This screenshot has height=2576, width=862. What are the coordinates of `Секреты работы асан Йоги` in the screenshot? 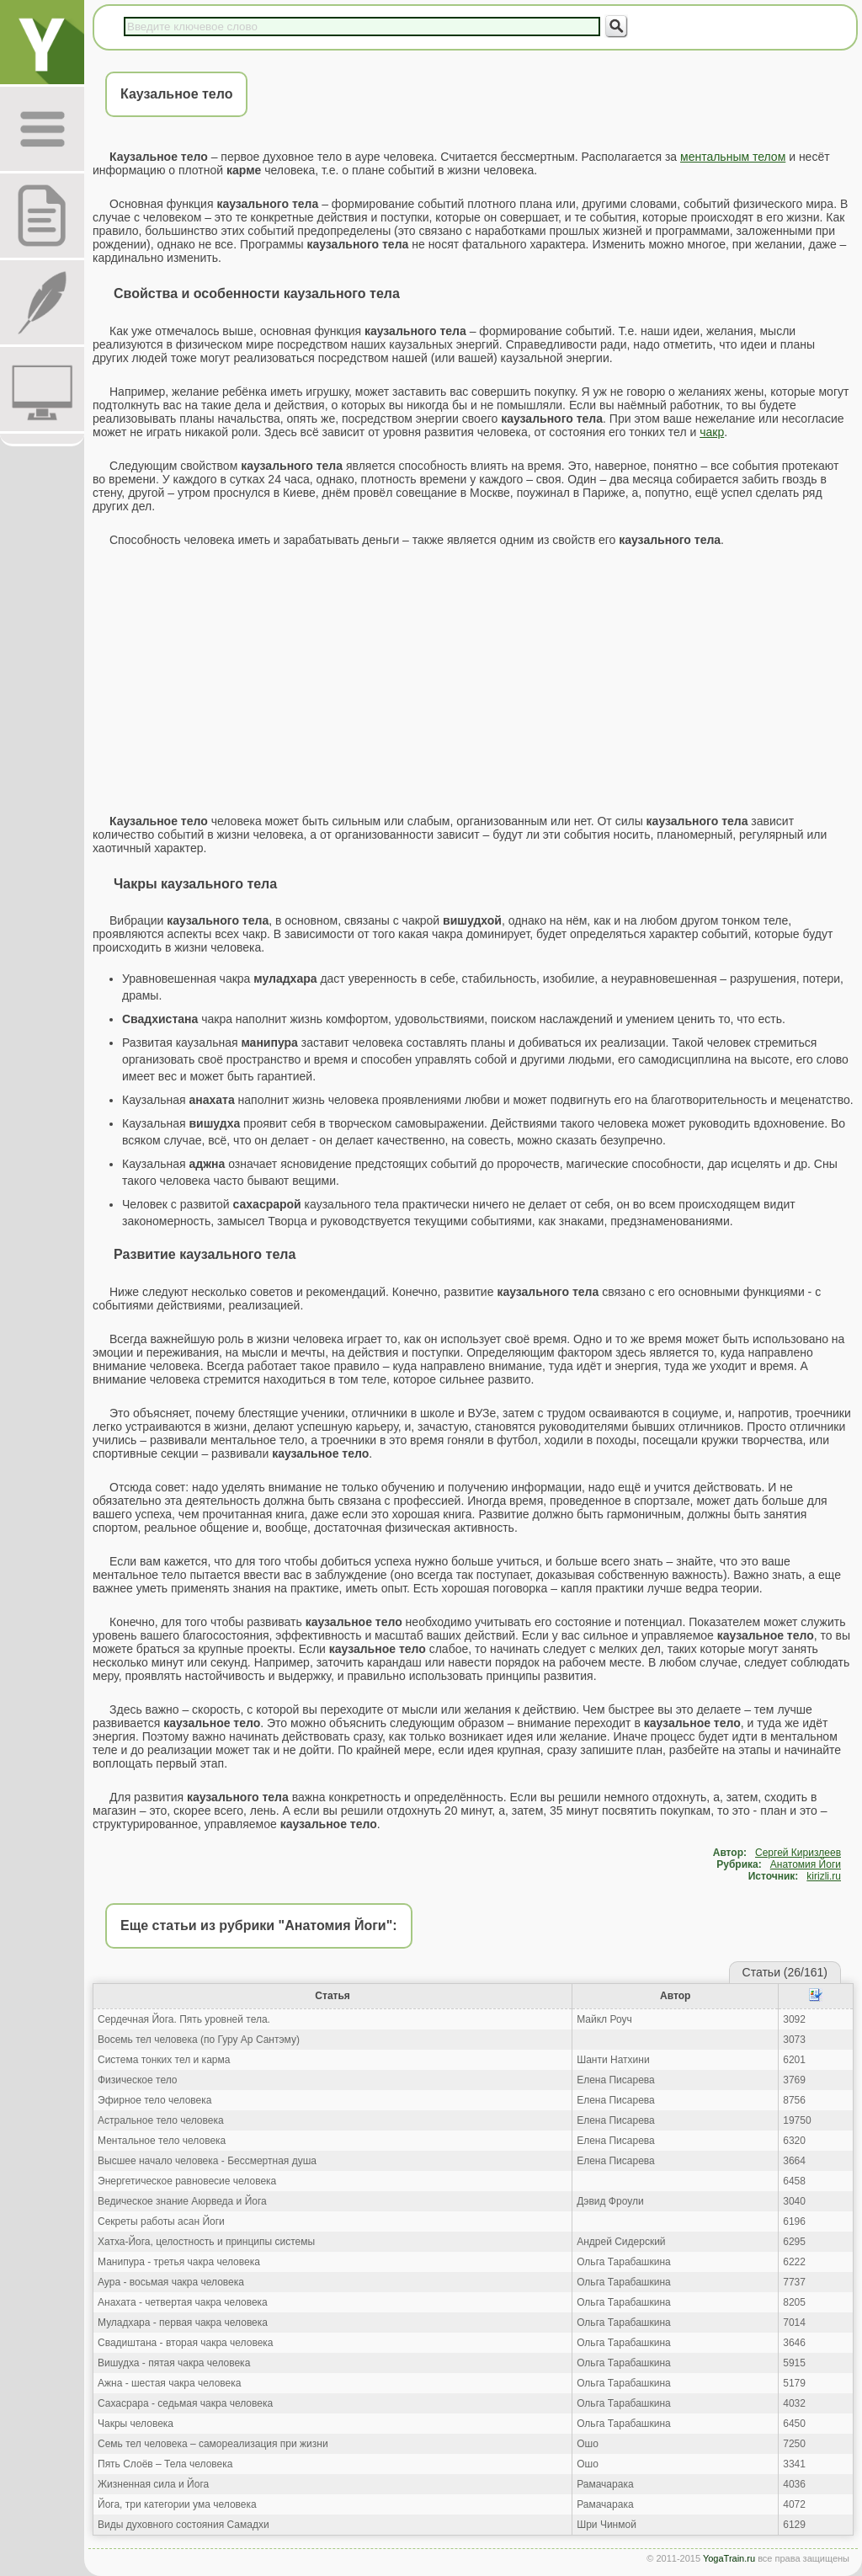 It's located at (161, 2221).